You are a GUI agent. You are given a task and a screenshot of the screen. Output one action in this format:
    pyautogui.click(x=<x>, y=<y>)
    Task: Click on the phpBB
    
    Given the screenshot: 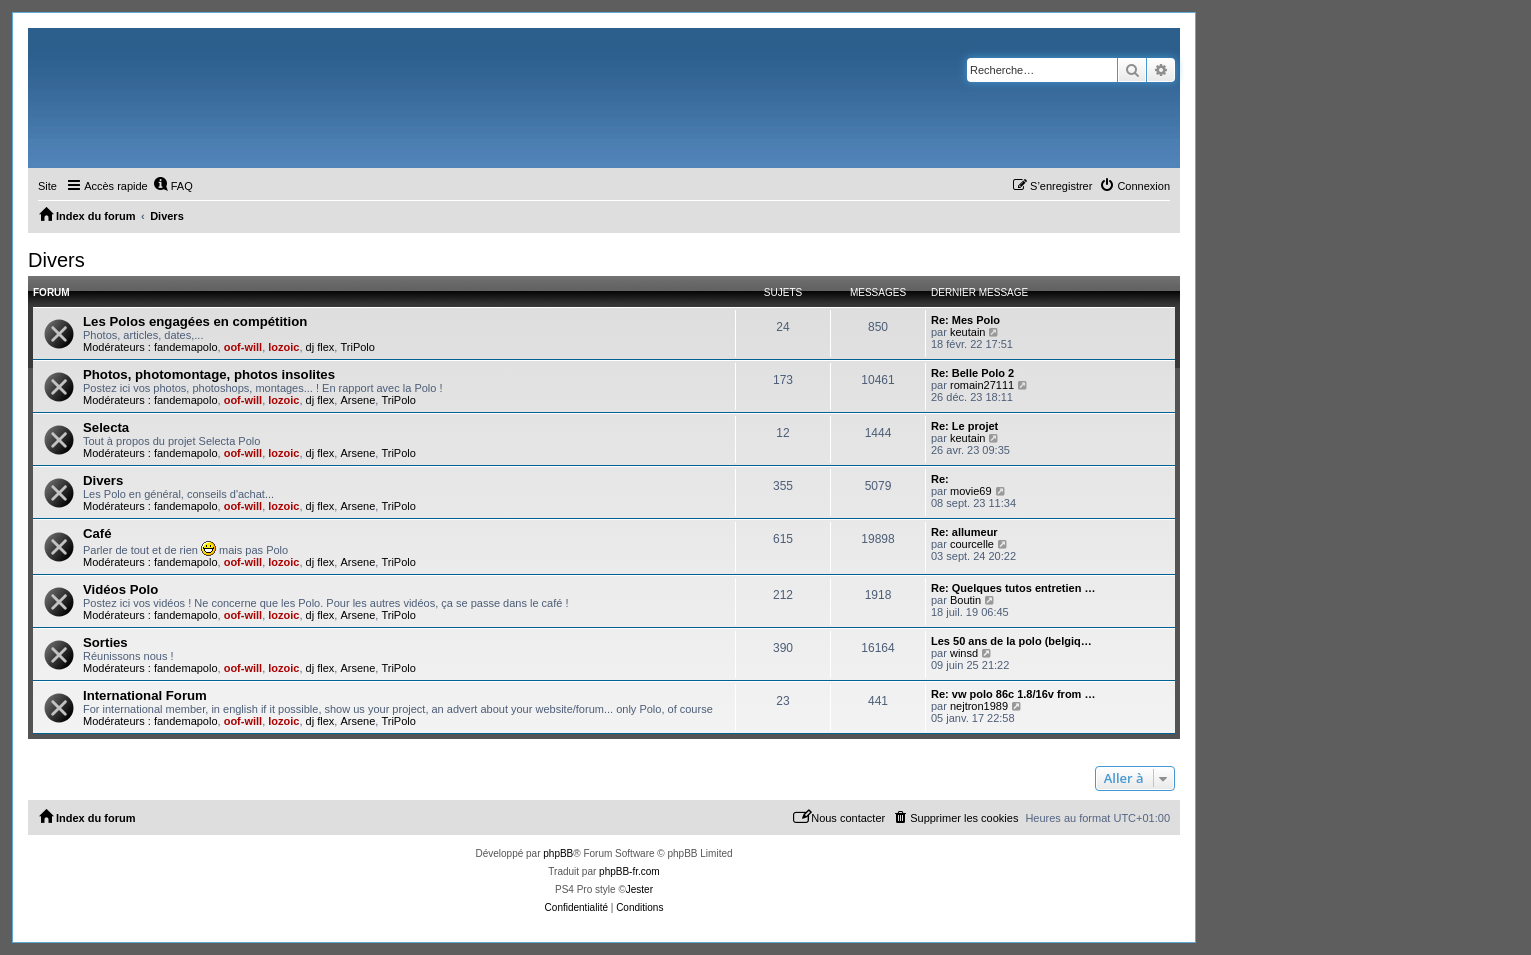 What is the action you would take?
    pyautogui.click(x=558, y=853)
    